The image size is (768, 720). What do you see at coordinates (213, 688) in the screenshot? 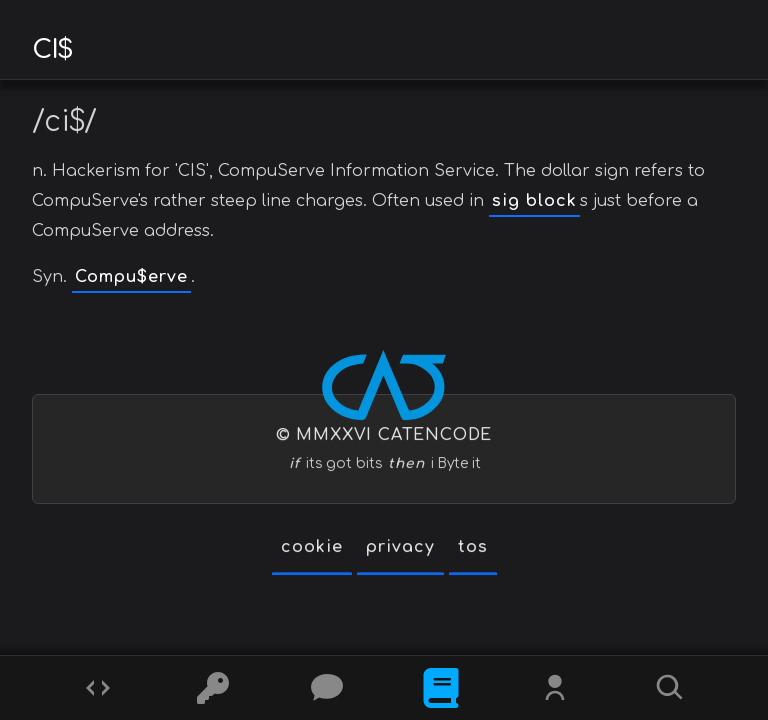
I see `[Ciphers]` at bounding box center [213, 688].